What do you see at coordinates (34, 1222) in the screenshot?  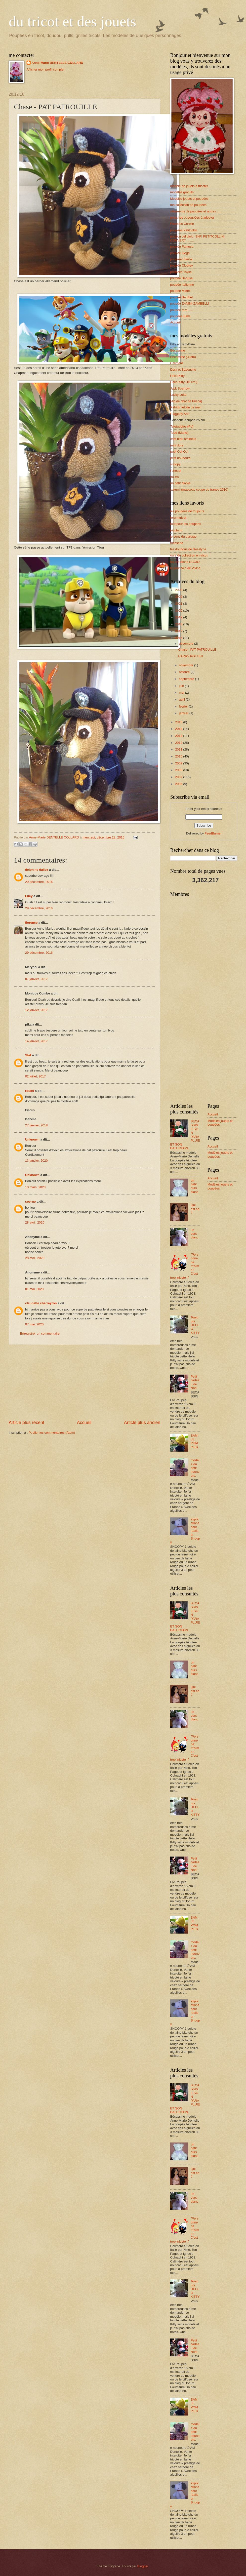 I see `28 avril, 2020` at bounding box center [34, 1222].